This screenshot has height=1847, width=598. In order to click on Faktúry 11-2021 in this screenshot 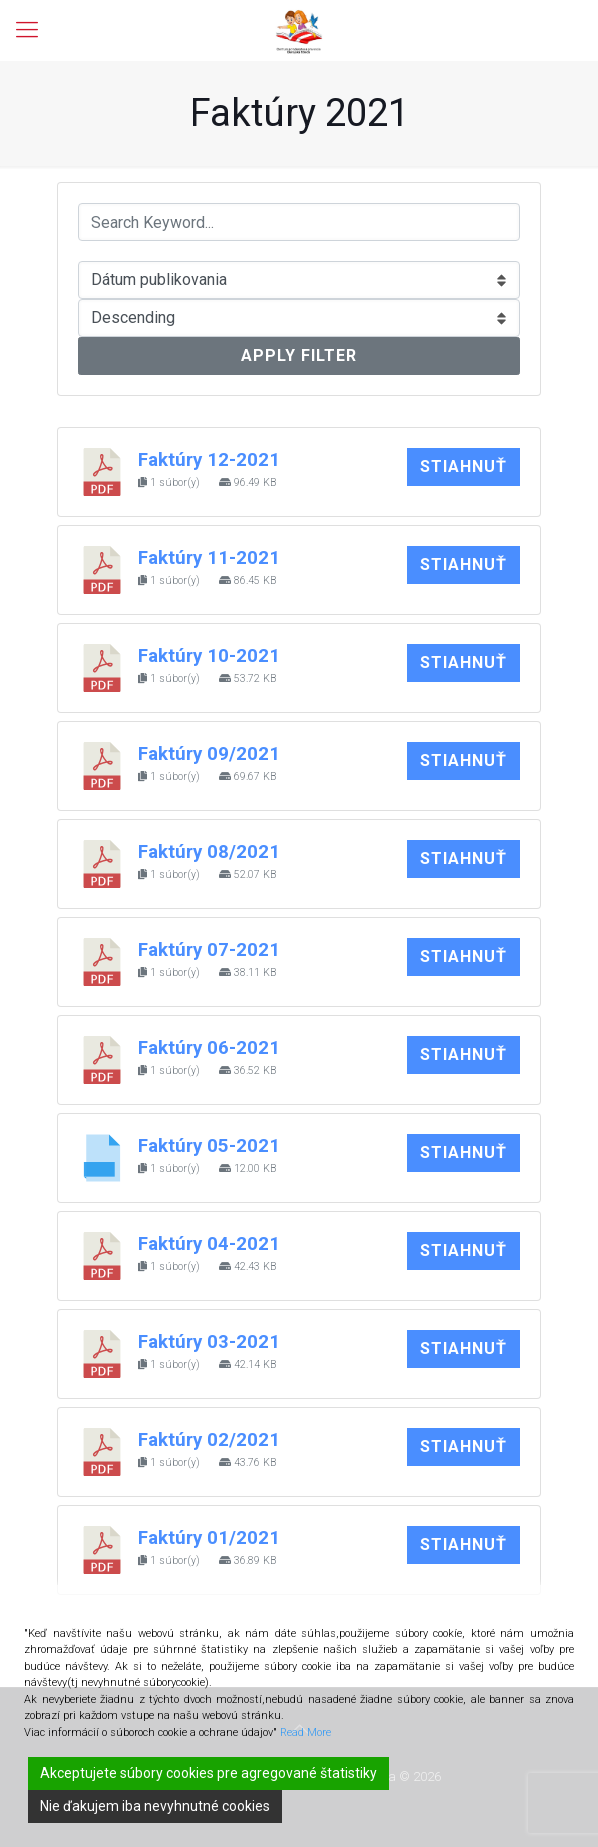, I will do `click(209, 558)`.